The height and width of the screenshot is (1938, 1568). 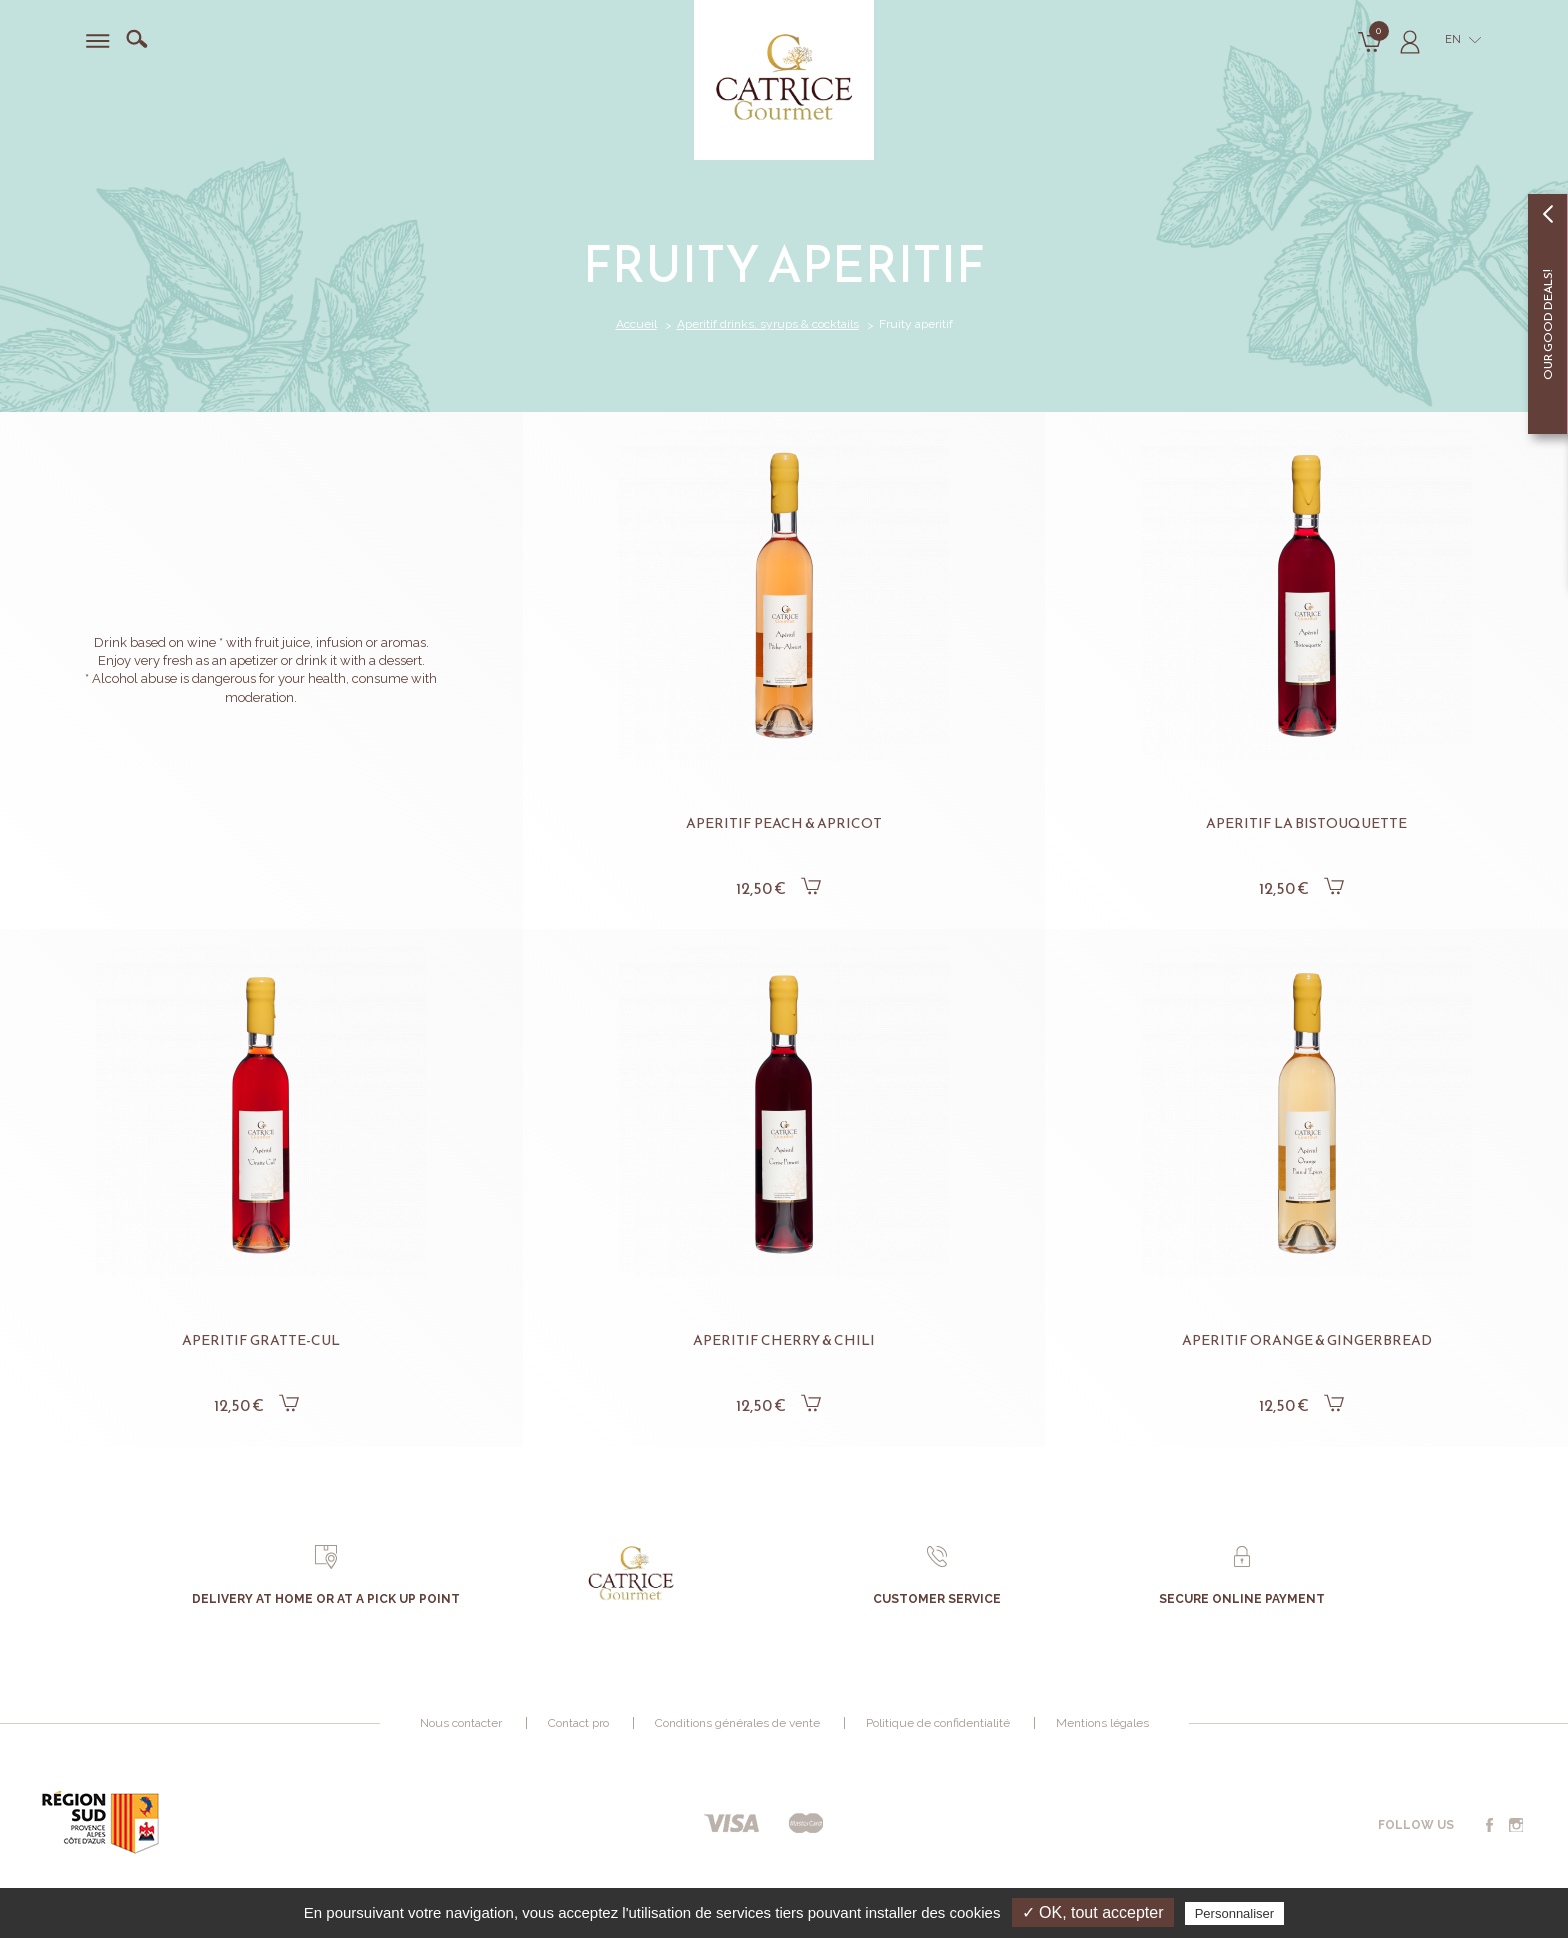 I want to click on Accueil, so click(x=636, y=324).